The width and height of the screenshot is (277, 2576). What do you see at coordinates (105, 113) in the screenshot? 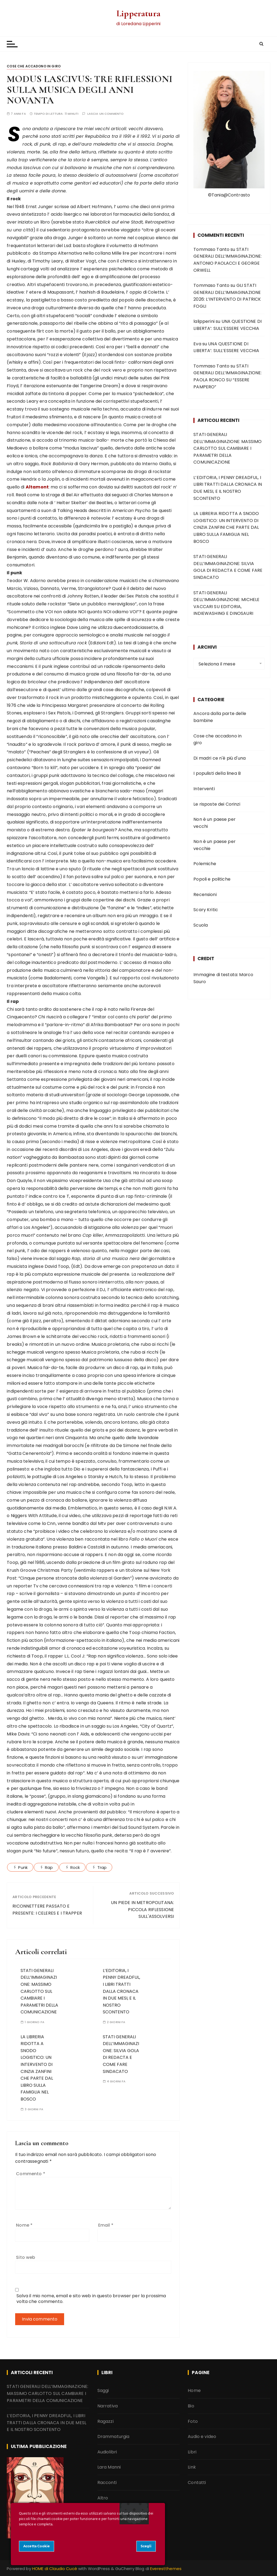
I see `Lascia un commento` at bounding box center [105, 113].